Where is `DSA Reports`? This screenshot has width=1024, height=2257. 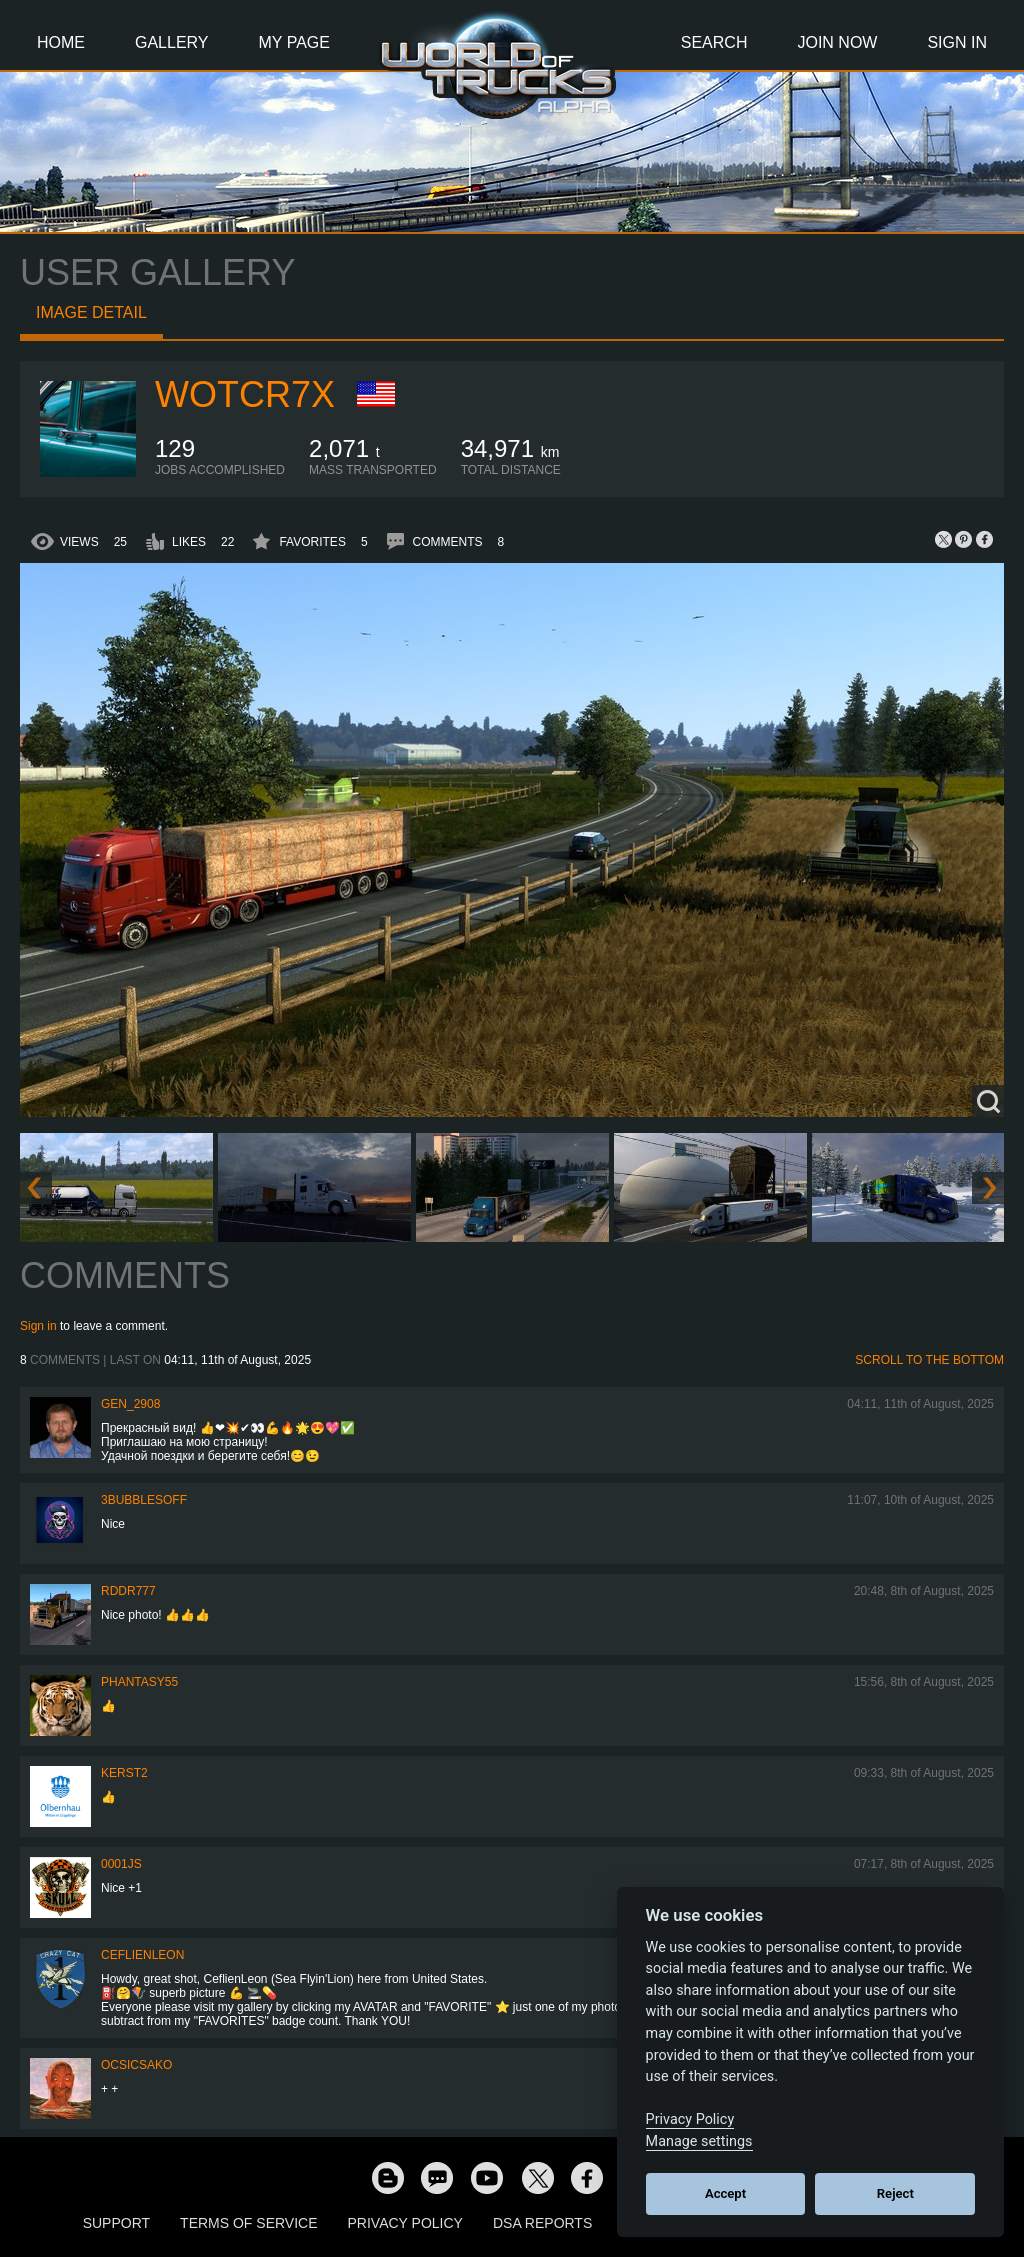
DSA Reports is located at coordinates (542, 2223).